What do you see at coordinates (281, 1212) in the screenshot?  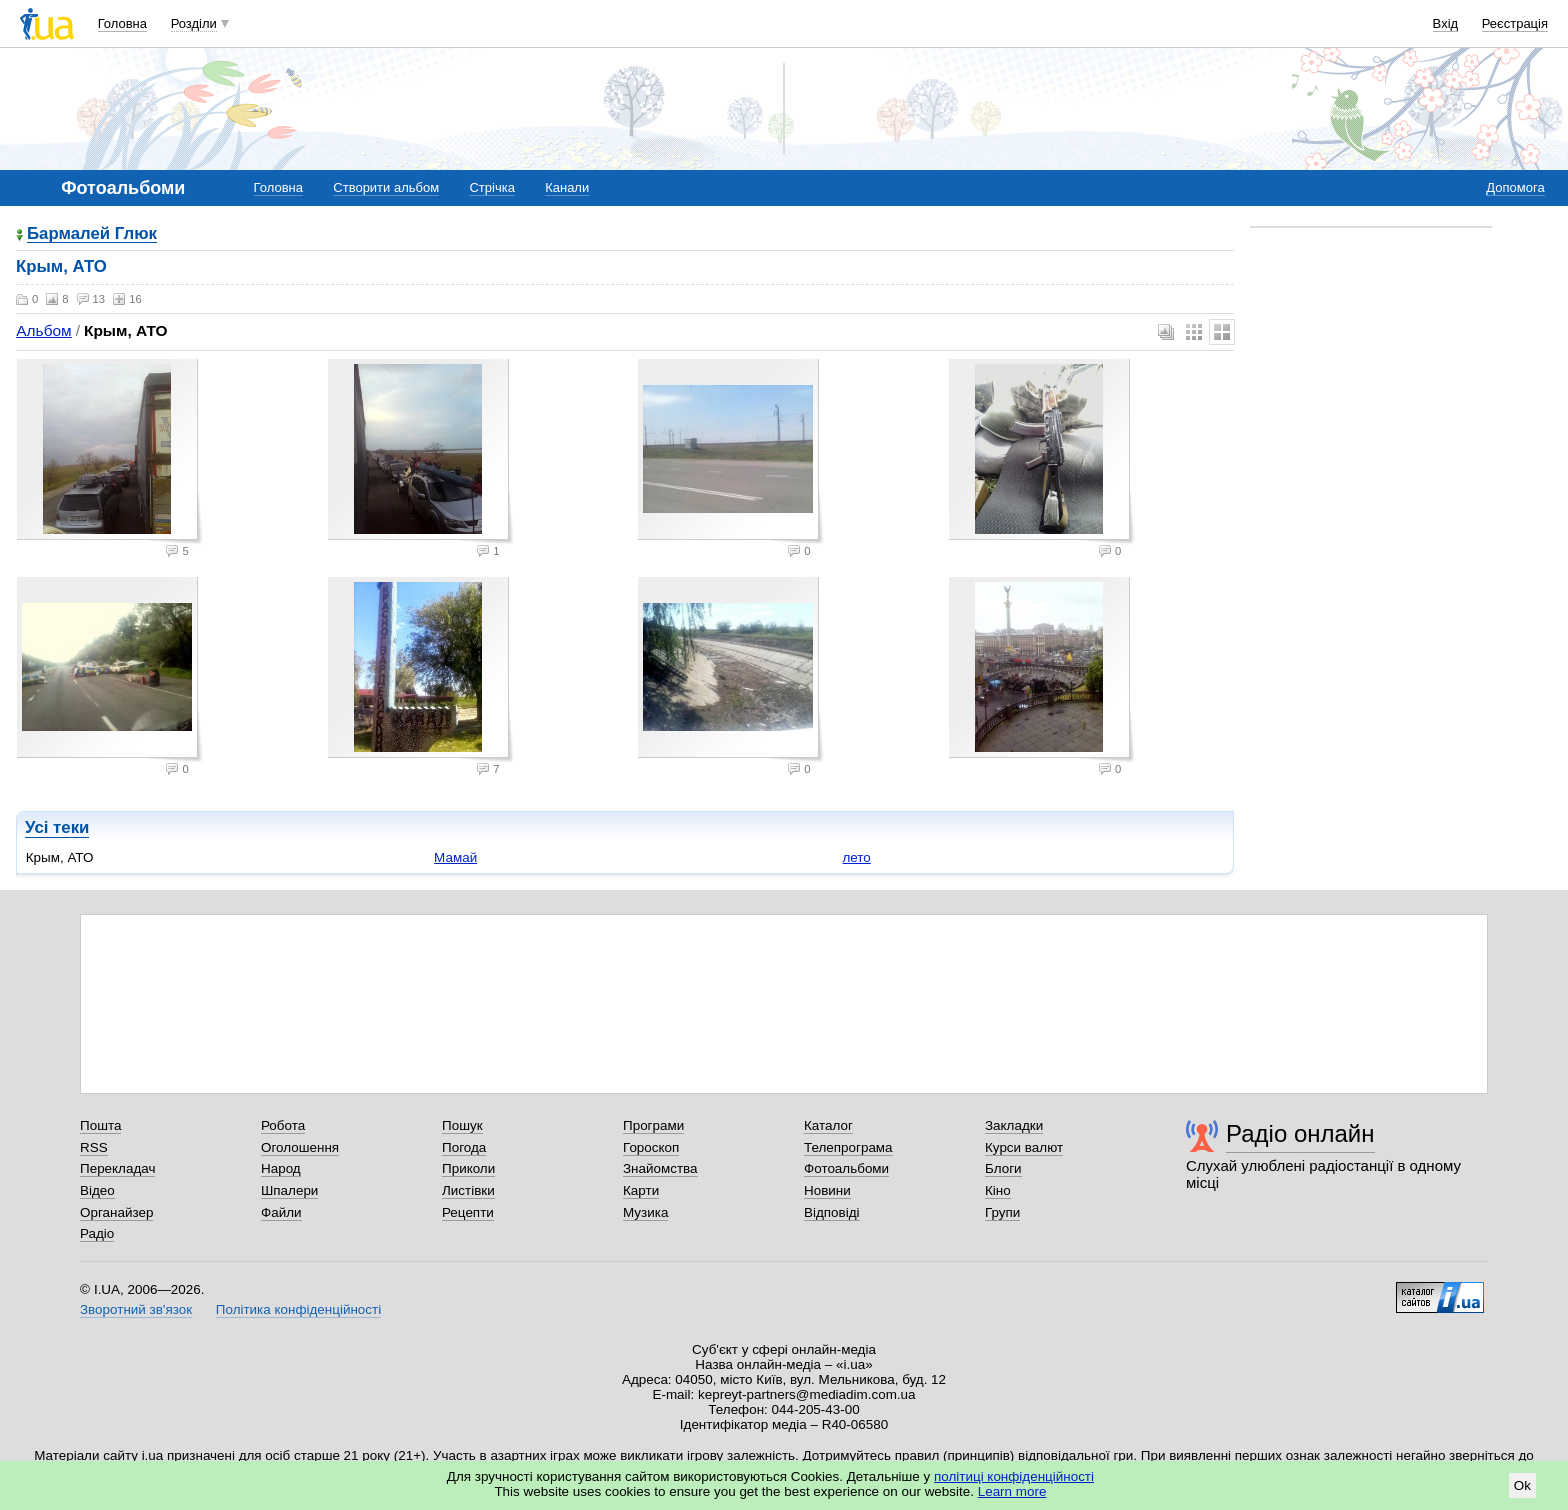 I see `Файли` at bounding box center [281, 1212].